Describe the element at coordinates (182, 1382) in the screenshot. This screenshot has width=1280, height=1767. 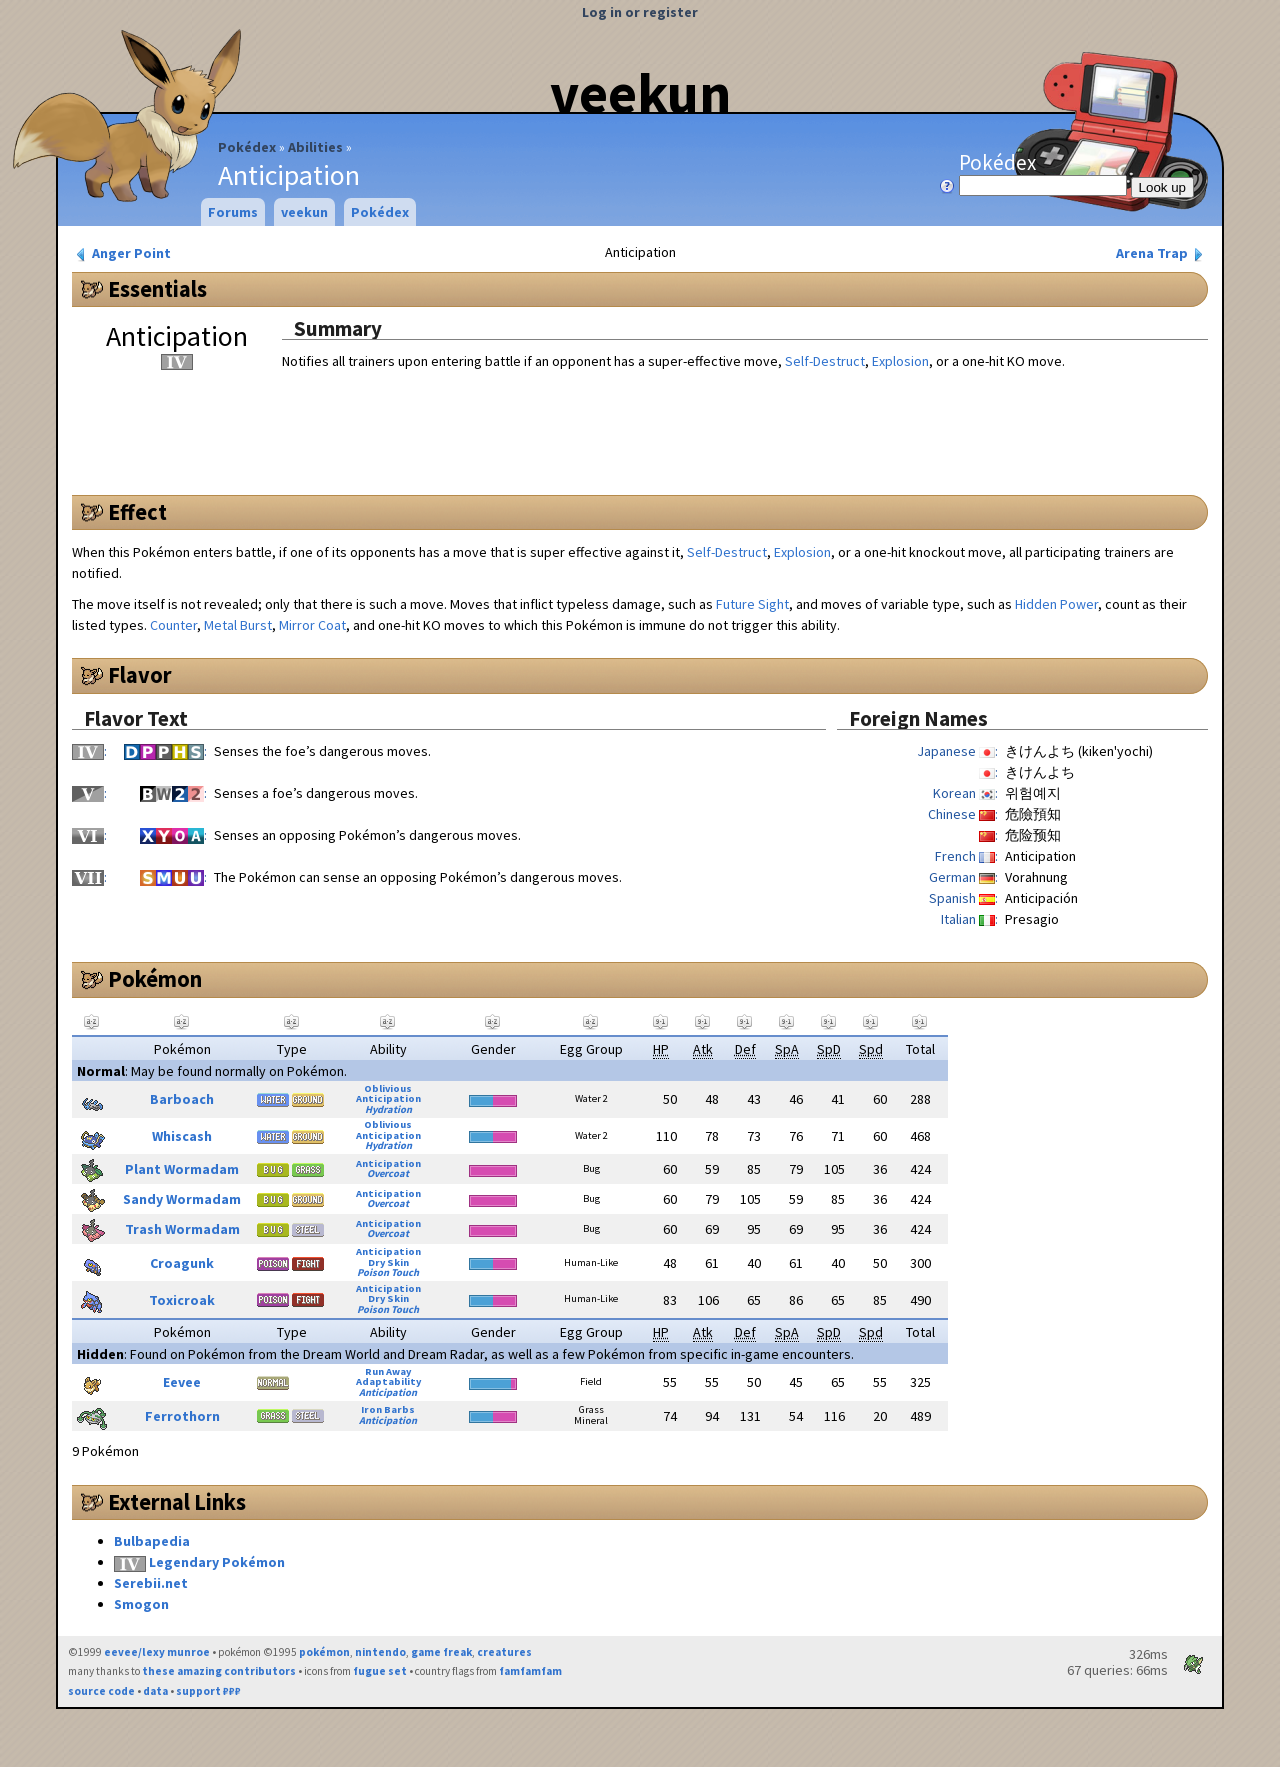
I see `Eevee` at that location.